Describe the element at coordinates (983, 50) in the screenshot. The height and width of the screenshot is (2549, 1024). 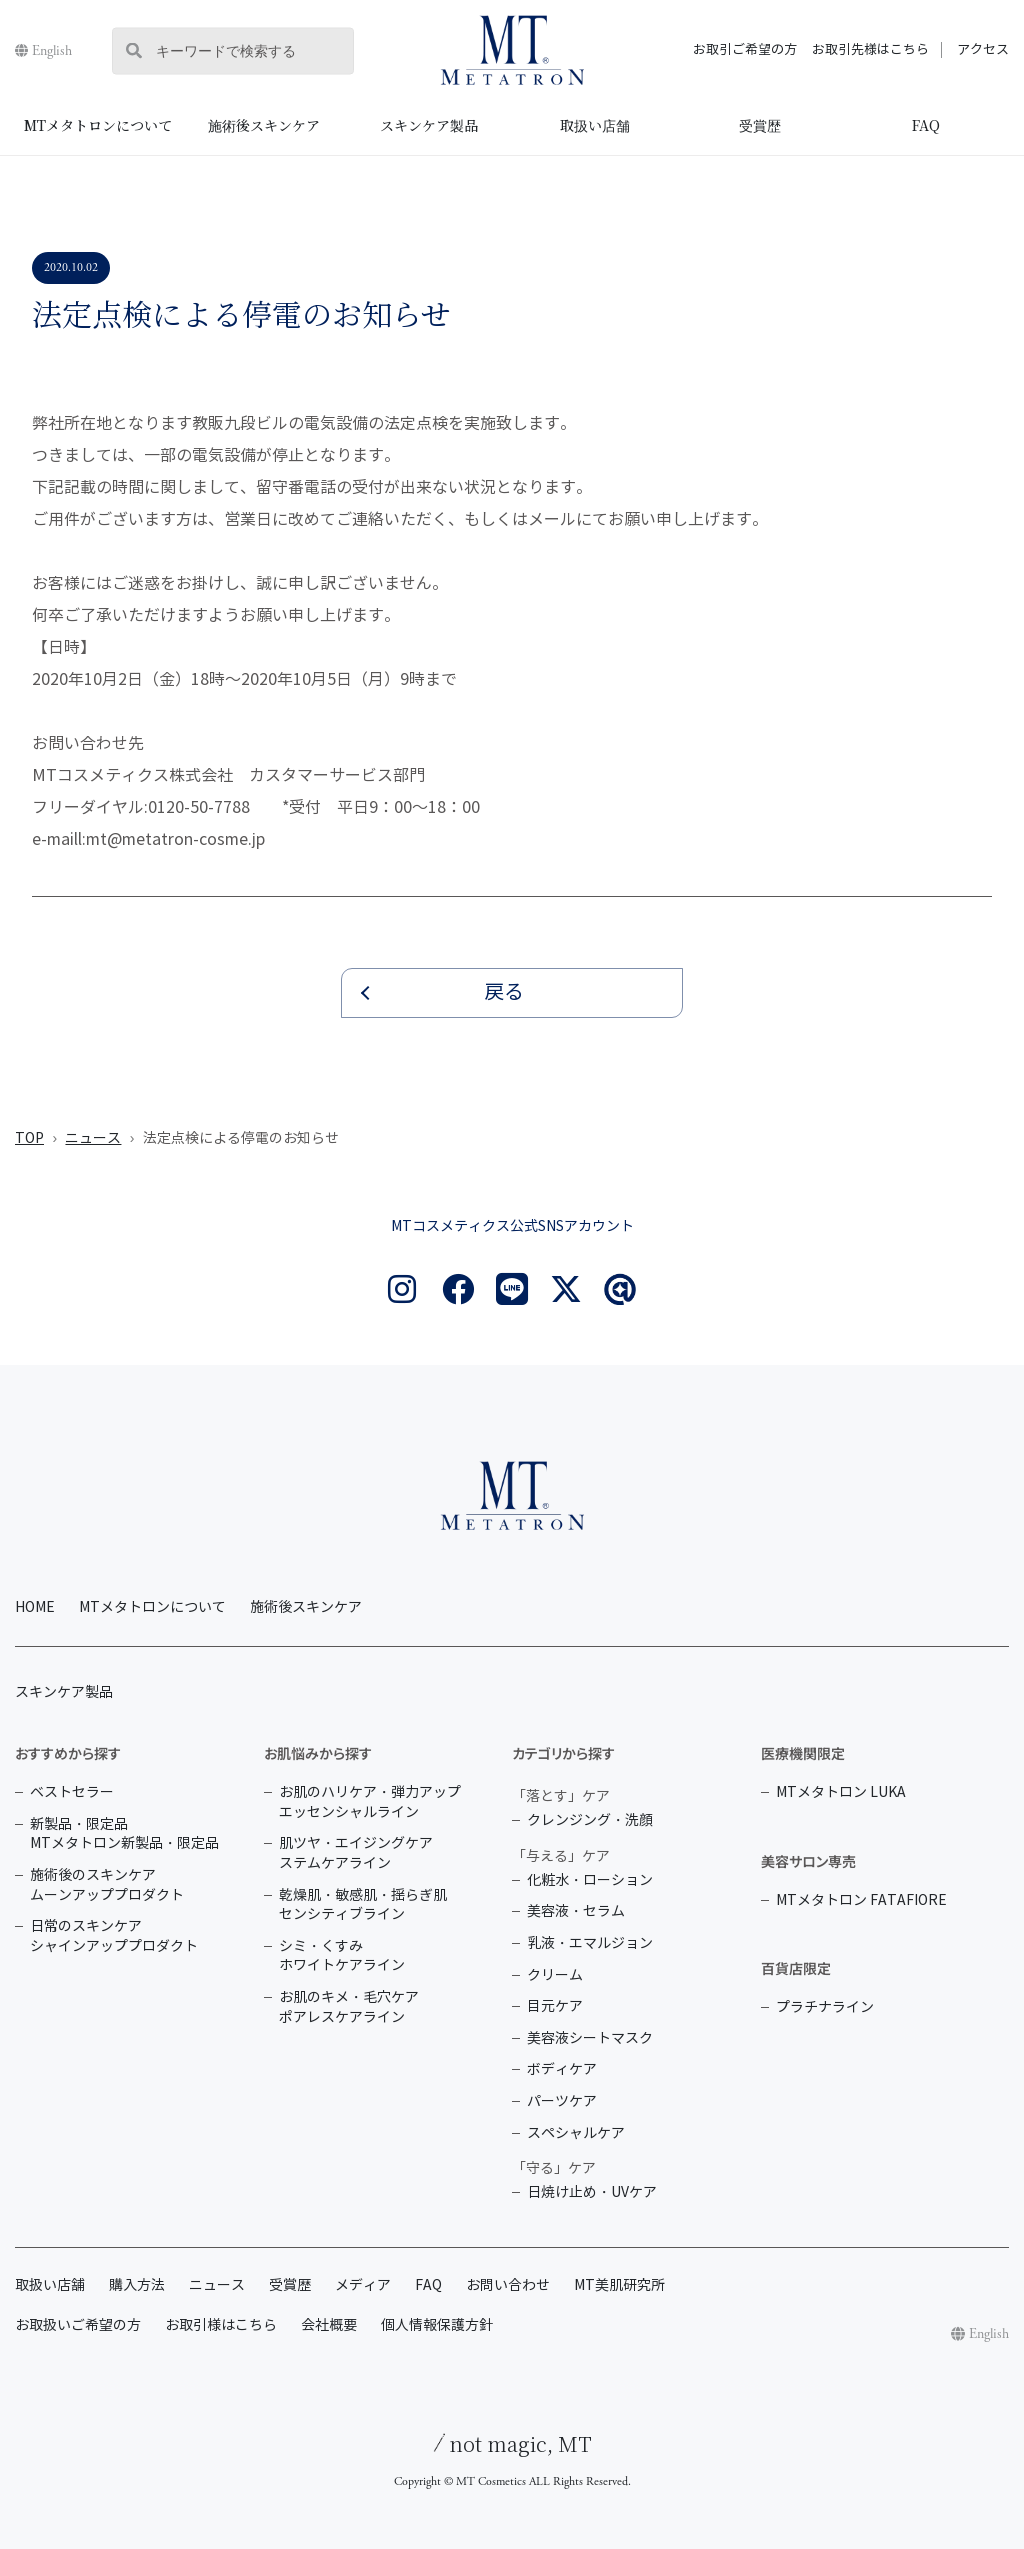
I see `アクセス` at that location.